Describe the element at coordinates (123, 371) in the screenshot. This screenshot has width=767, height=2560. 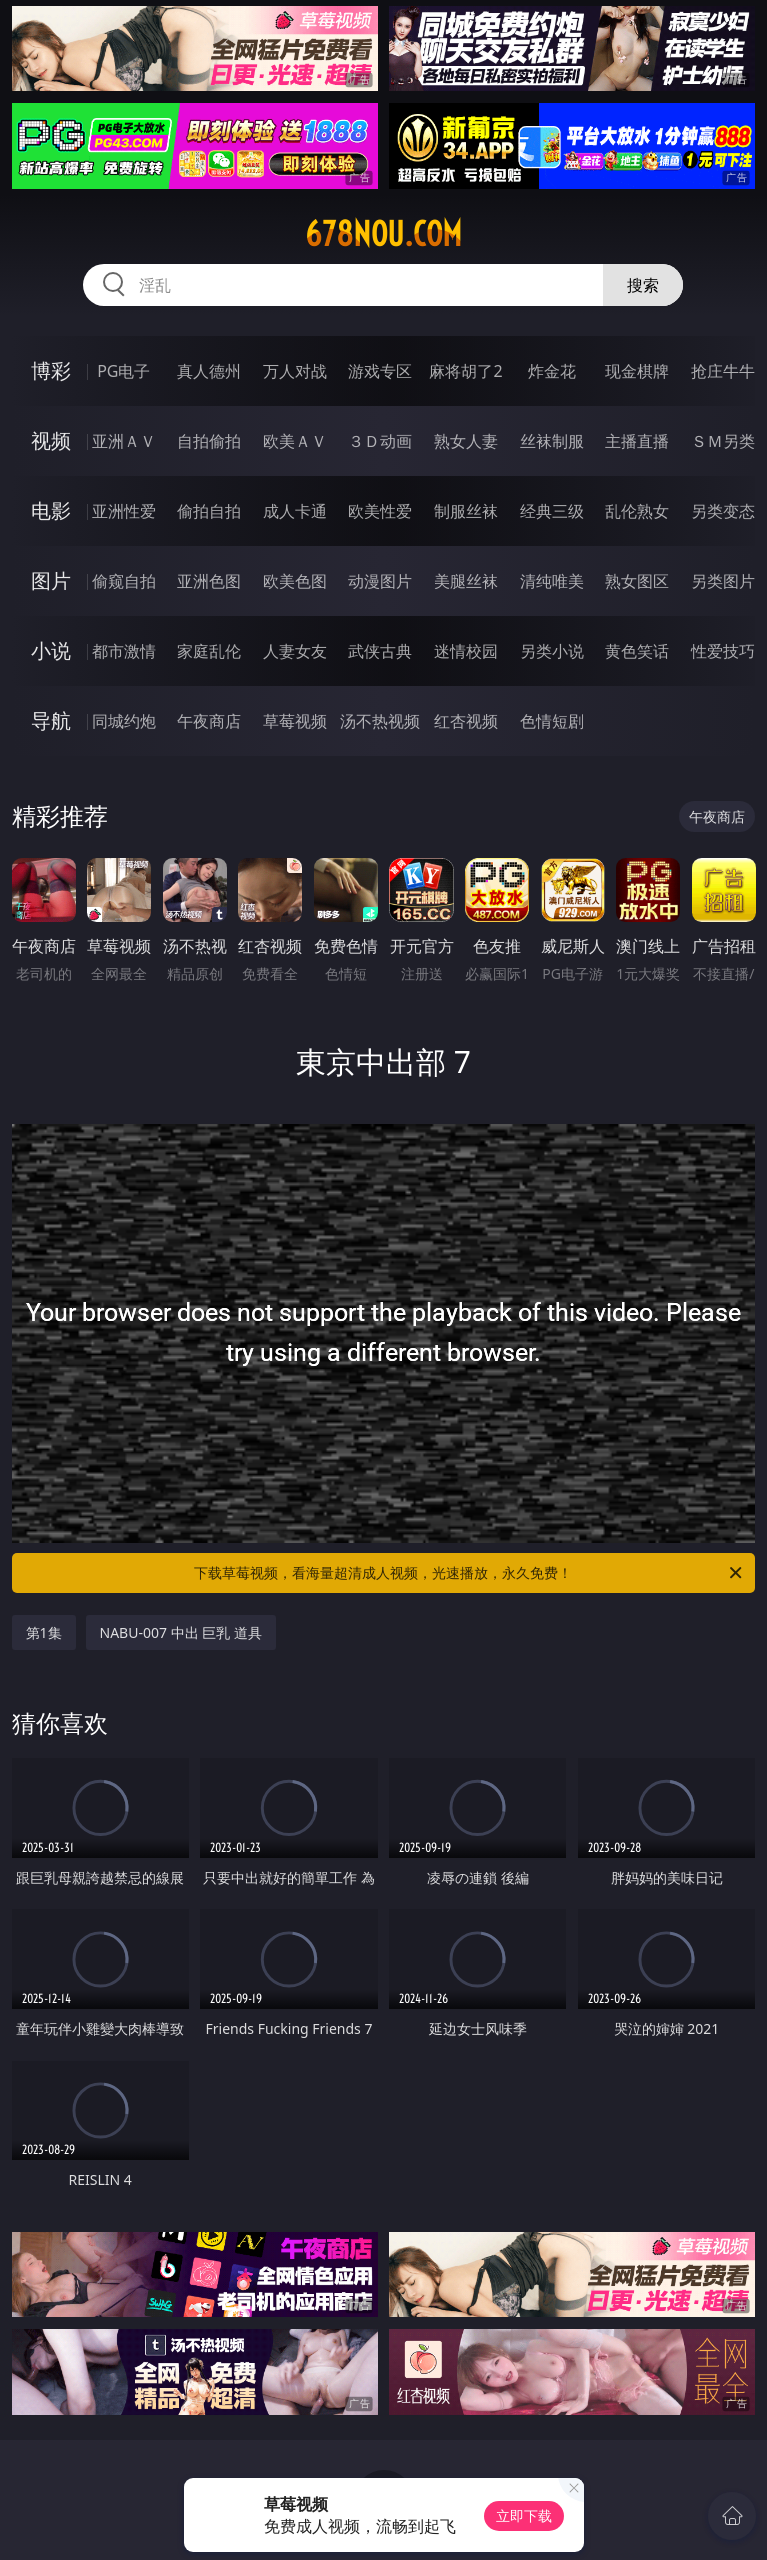
I see `PG电子` at that location.